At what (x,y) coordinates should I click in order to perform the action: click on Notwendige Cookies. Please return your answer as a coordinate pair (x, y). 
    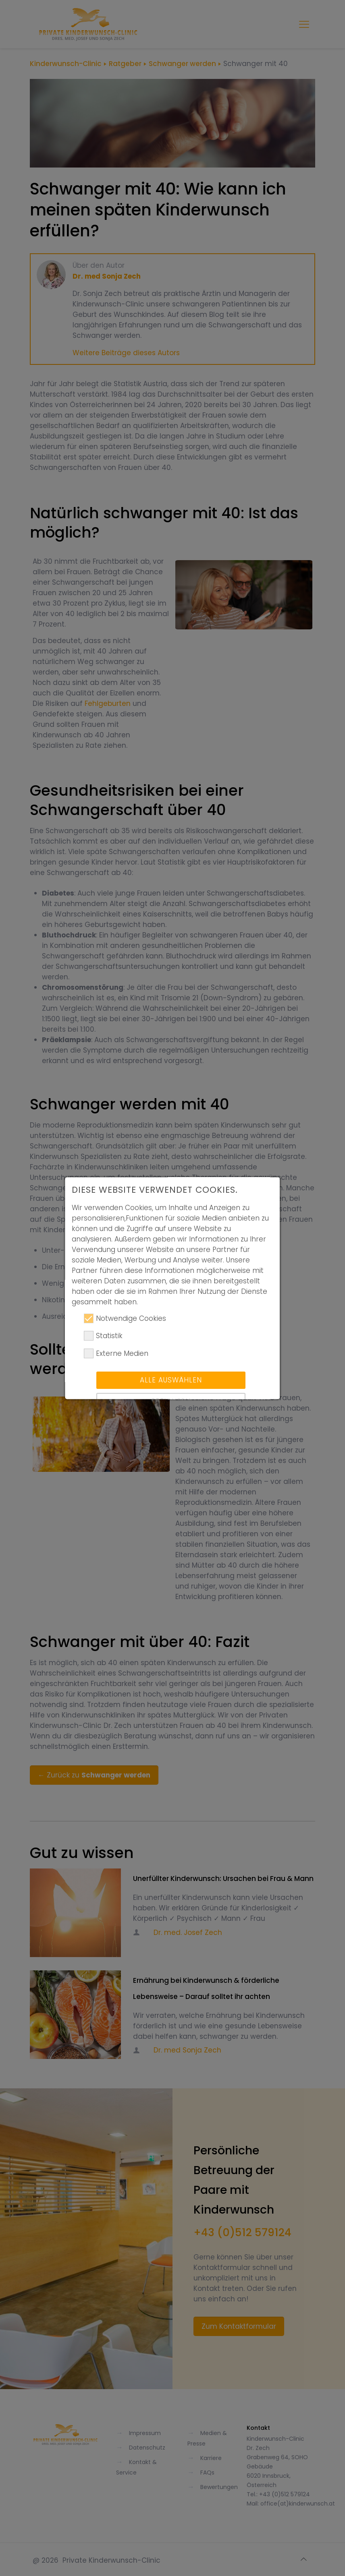
    Looking at the image, I should click on (125, 1330).